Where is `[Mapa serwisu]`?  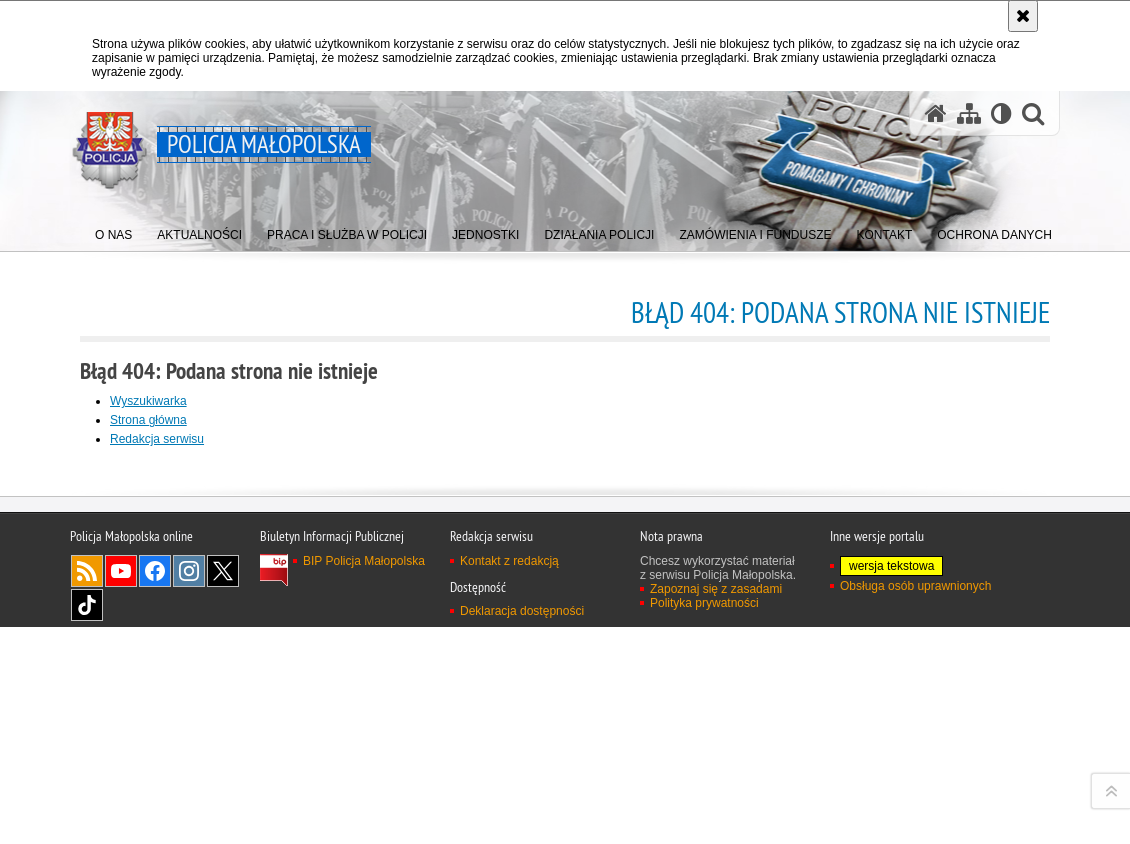
[Mapa serwisu] is located at coordinates (969, 113).